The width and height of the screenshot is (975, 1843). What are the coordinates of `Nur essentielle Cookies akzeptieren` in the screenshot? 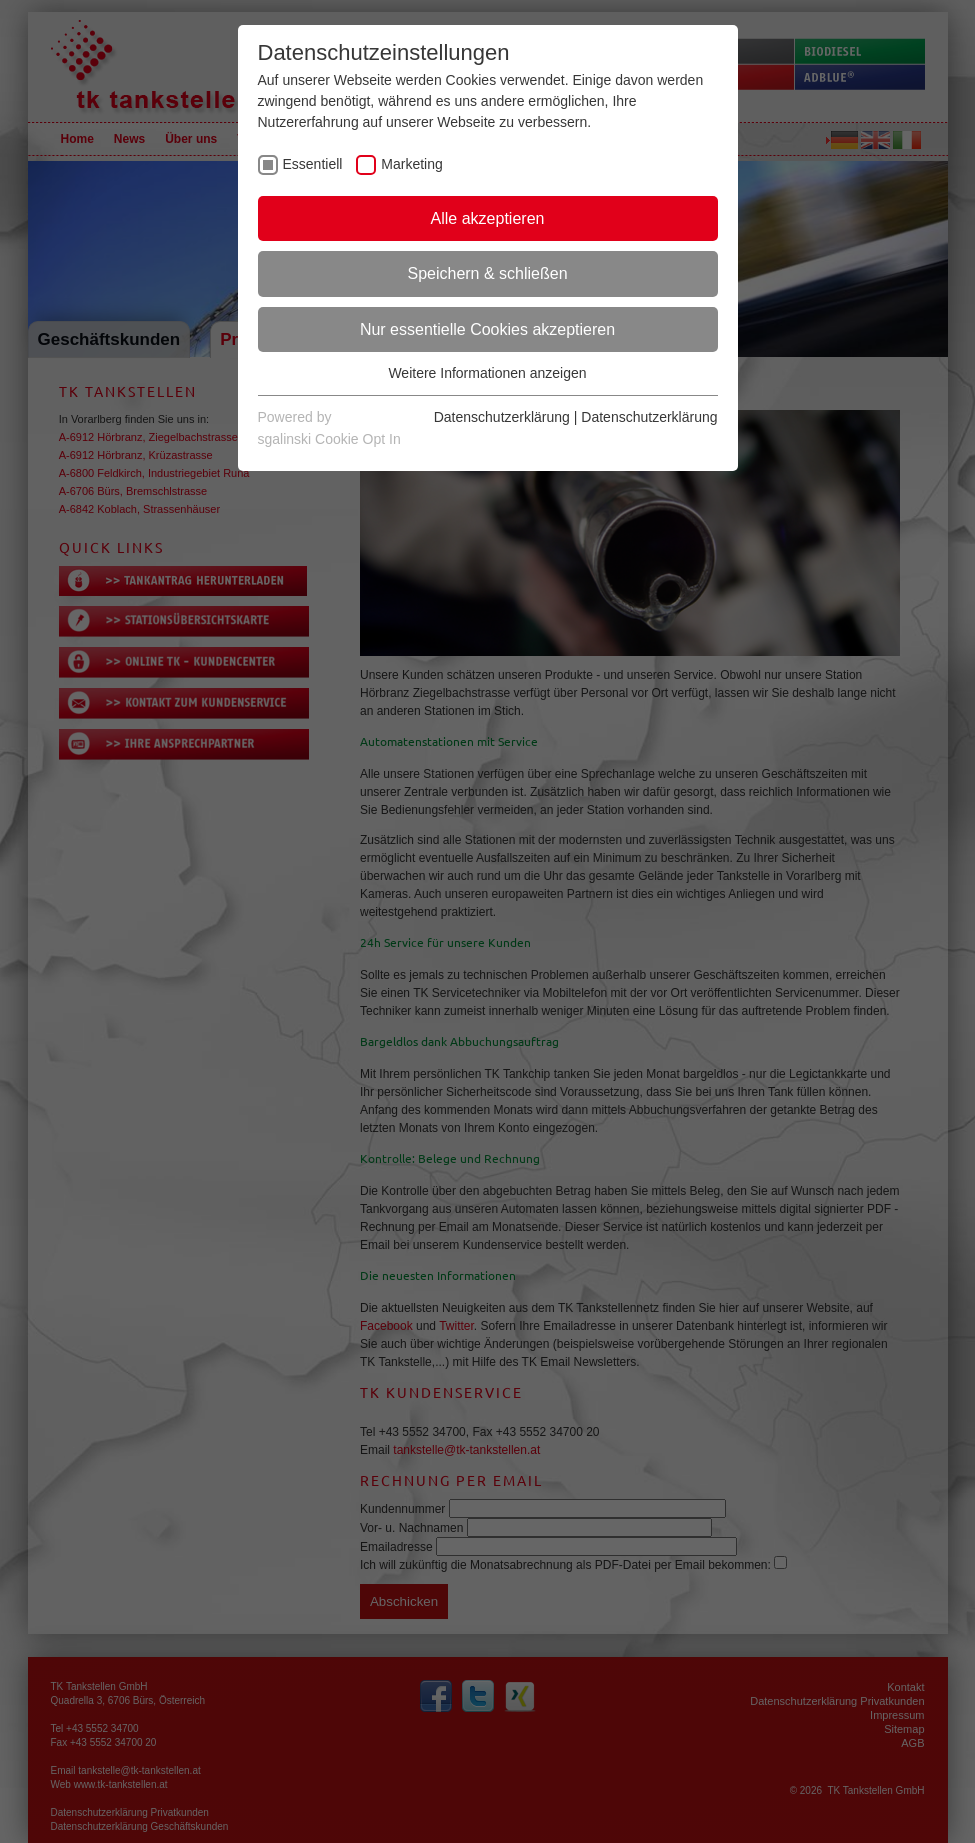 It's located at (487, 329).